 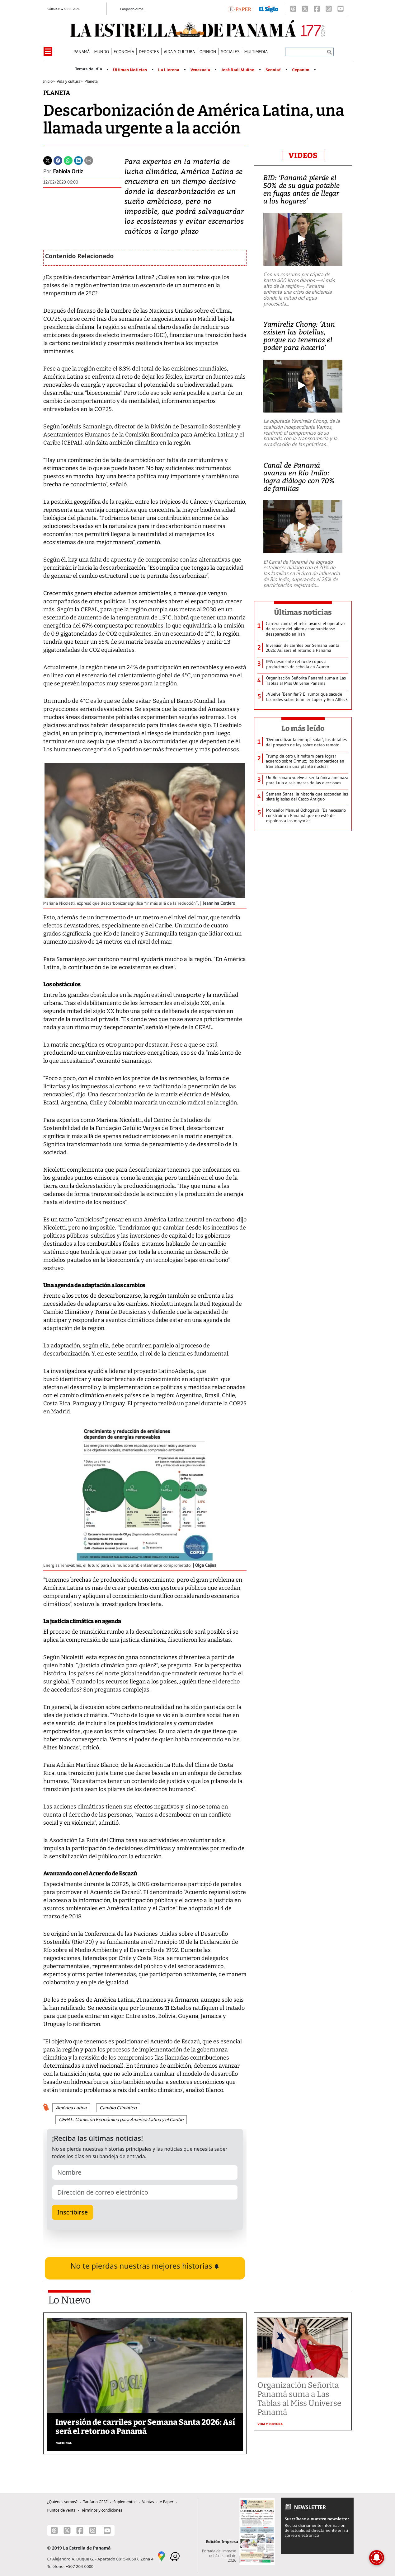 What do you see at coordinates (300, 70) in the screenshot?
I see `Cepanim` at bounding box center [300, 70].